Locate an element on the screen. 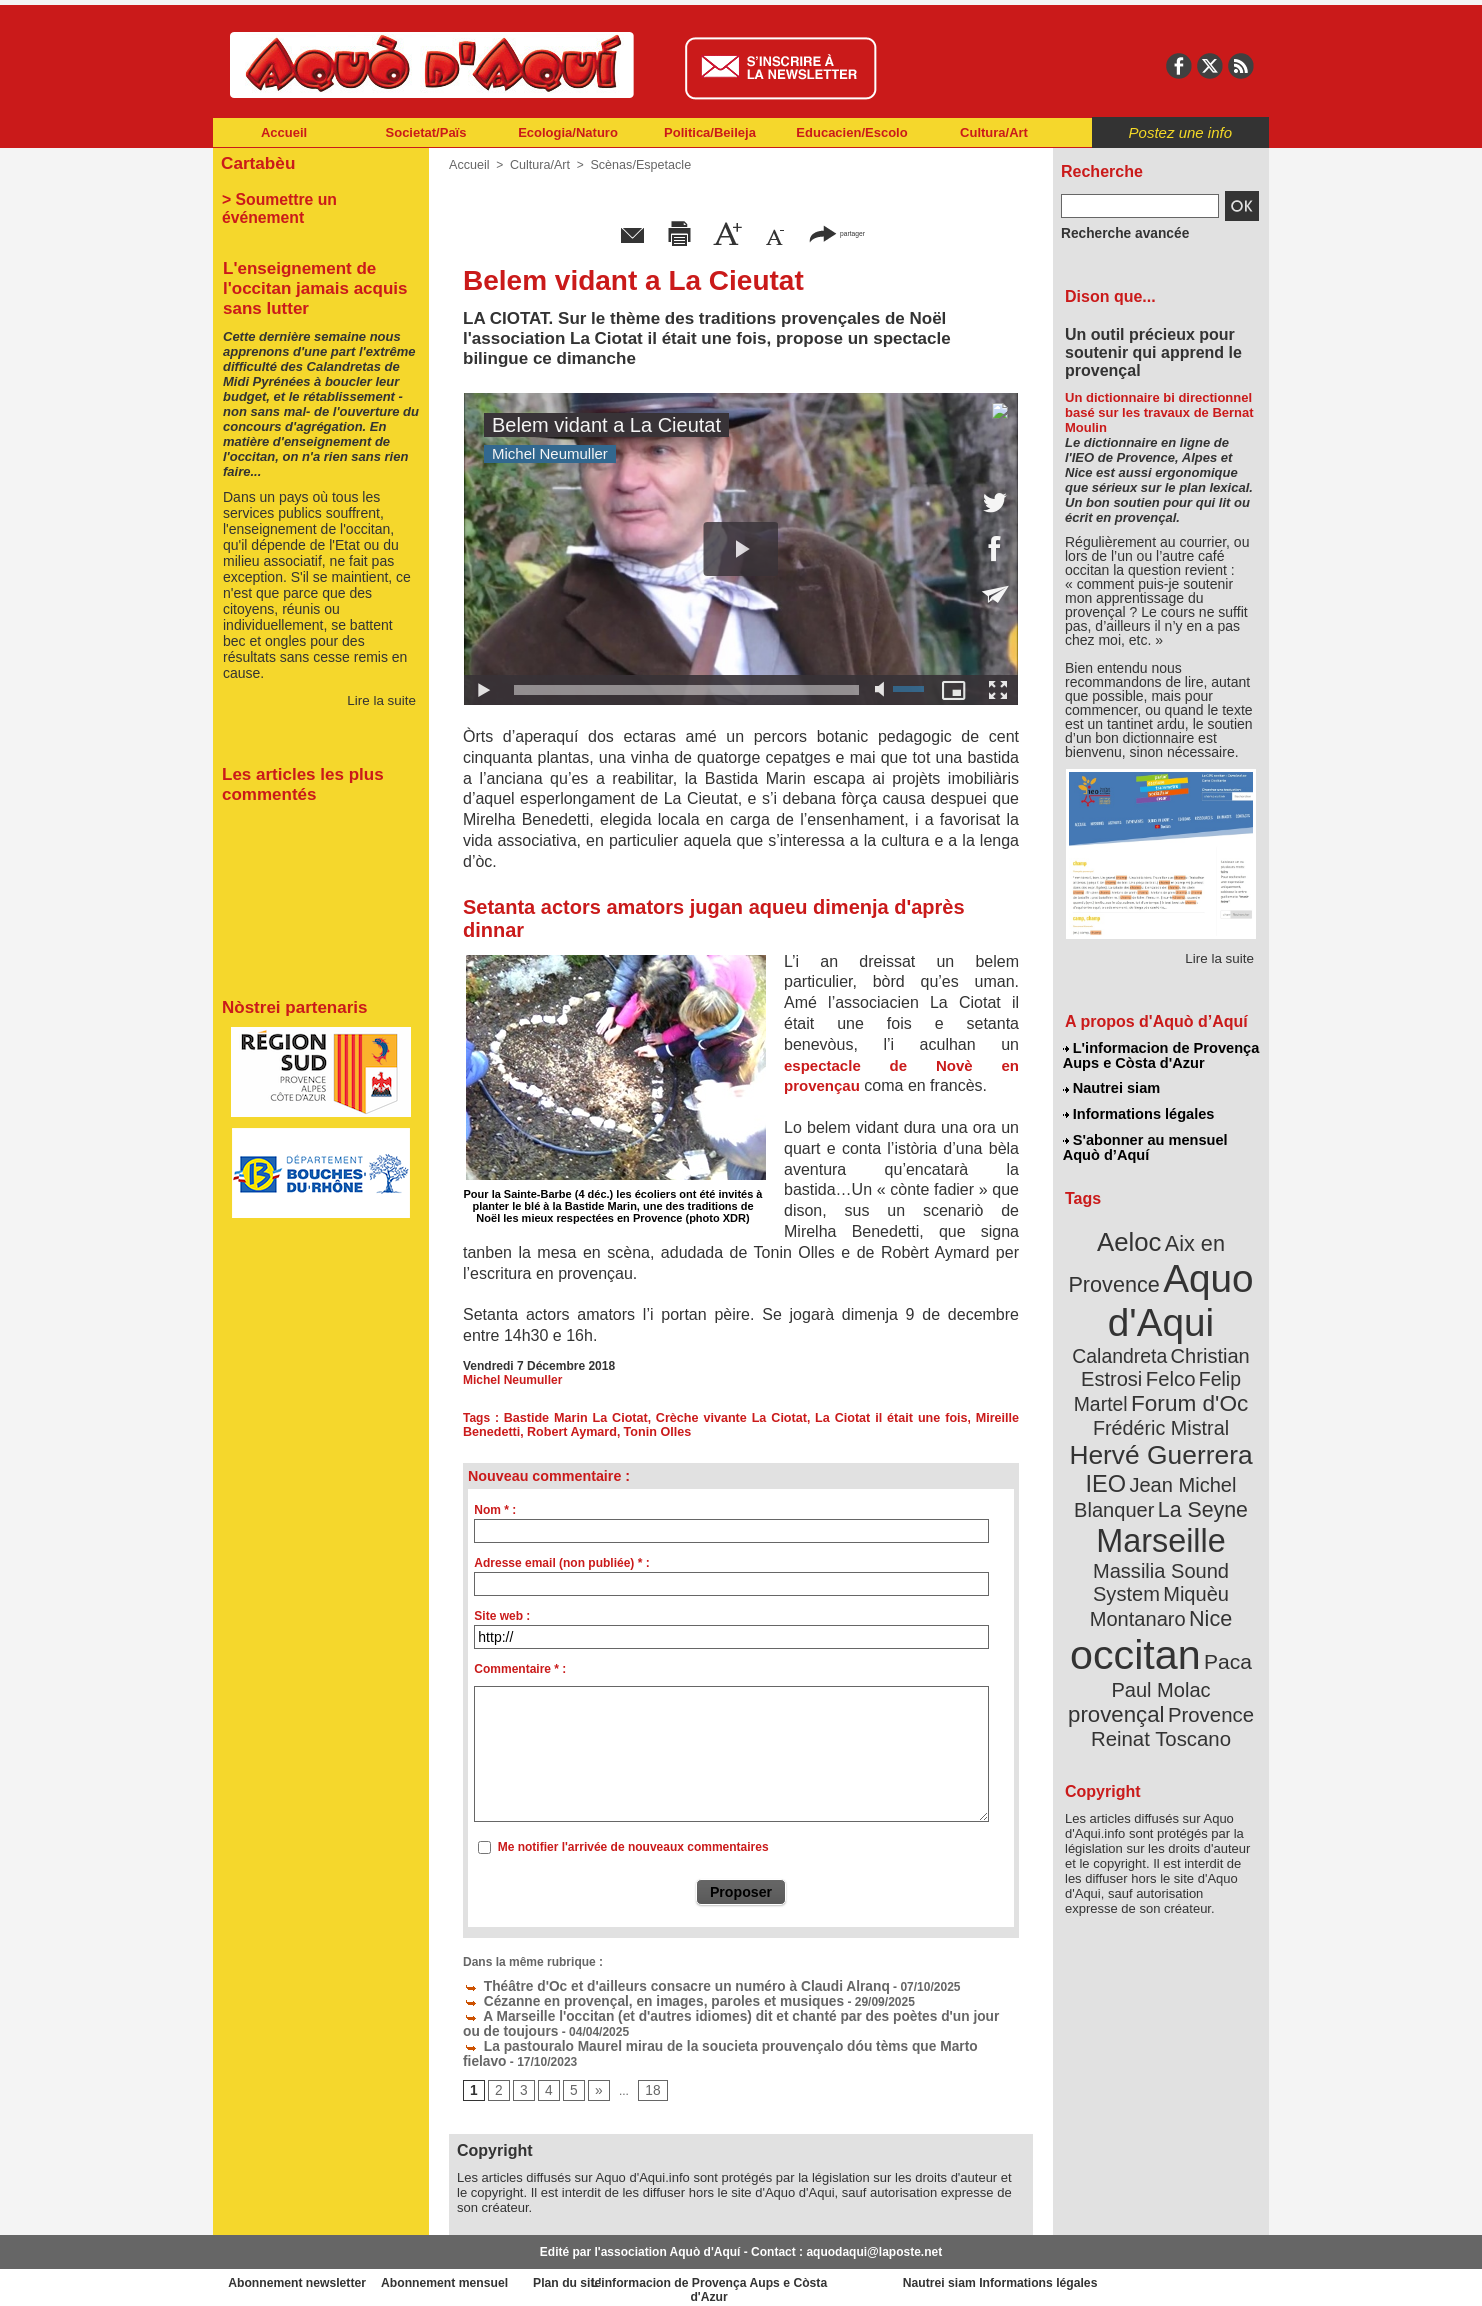  S'abonner au mensuel Aquò d’Aquí is located at coordinates (1144, 1141).